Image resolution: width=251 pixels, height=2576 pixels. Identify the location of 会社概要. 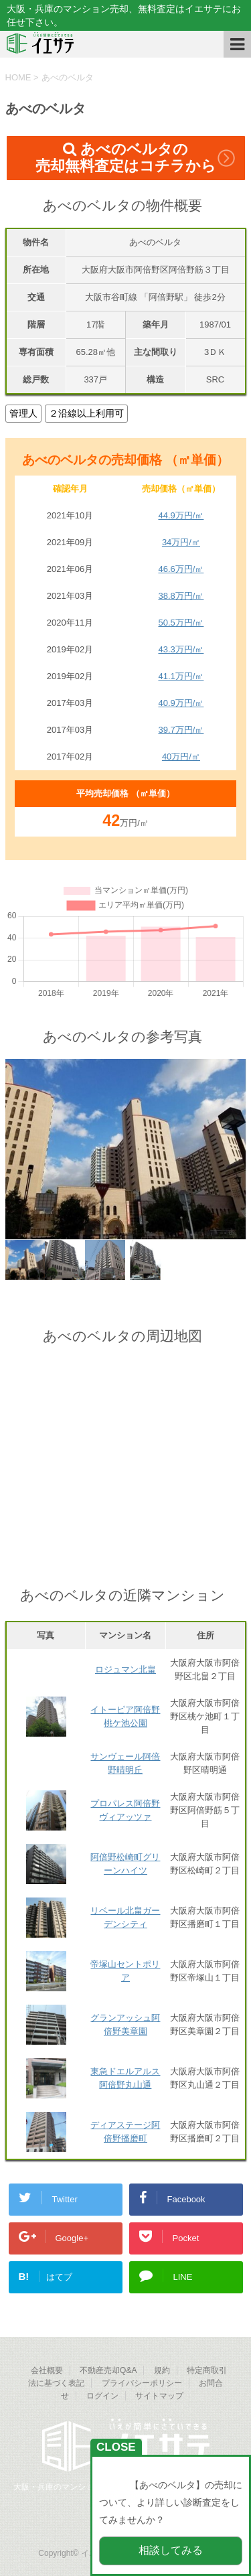
(47, 2370).